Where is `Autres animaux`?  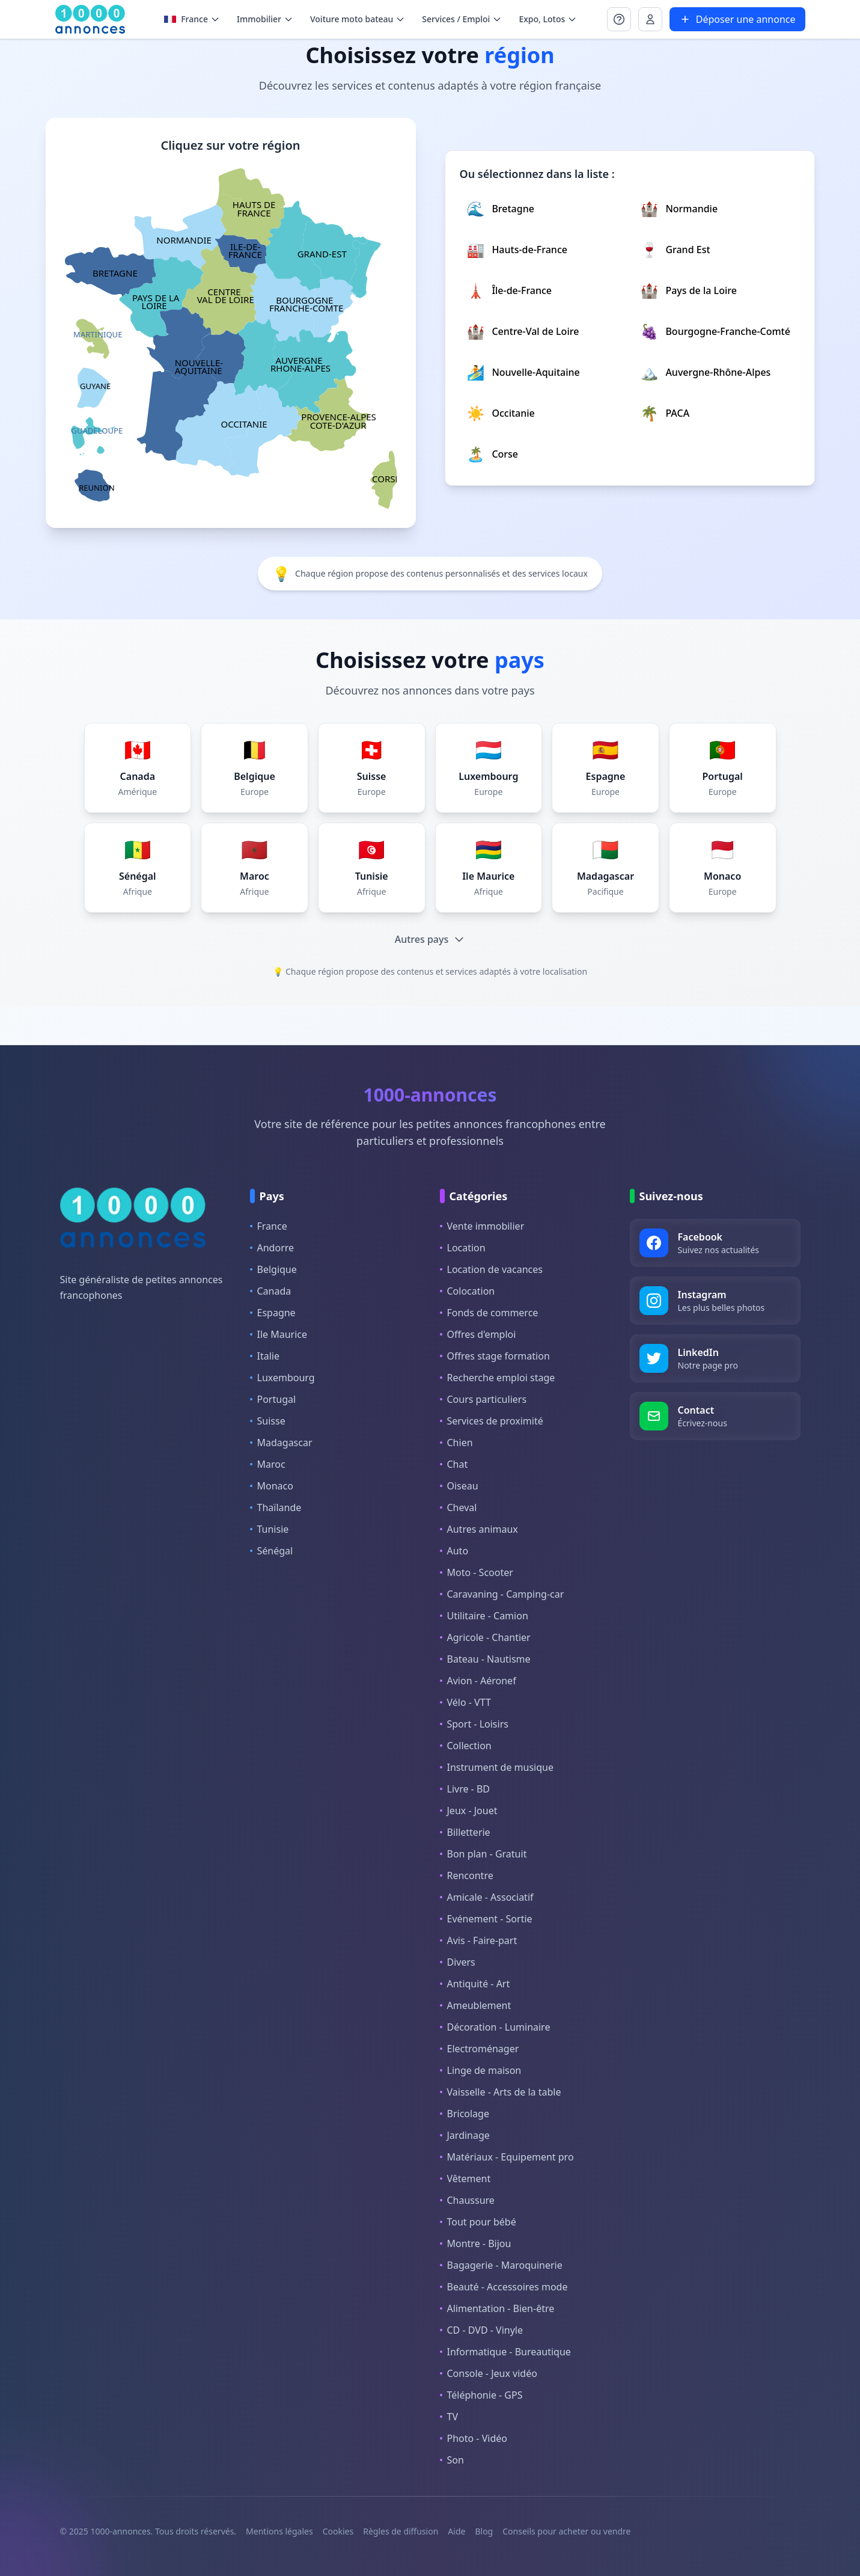
Autres animaux is located at coordinates (479, 1529).